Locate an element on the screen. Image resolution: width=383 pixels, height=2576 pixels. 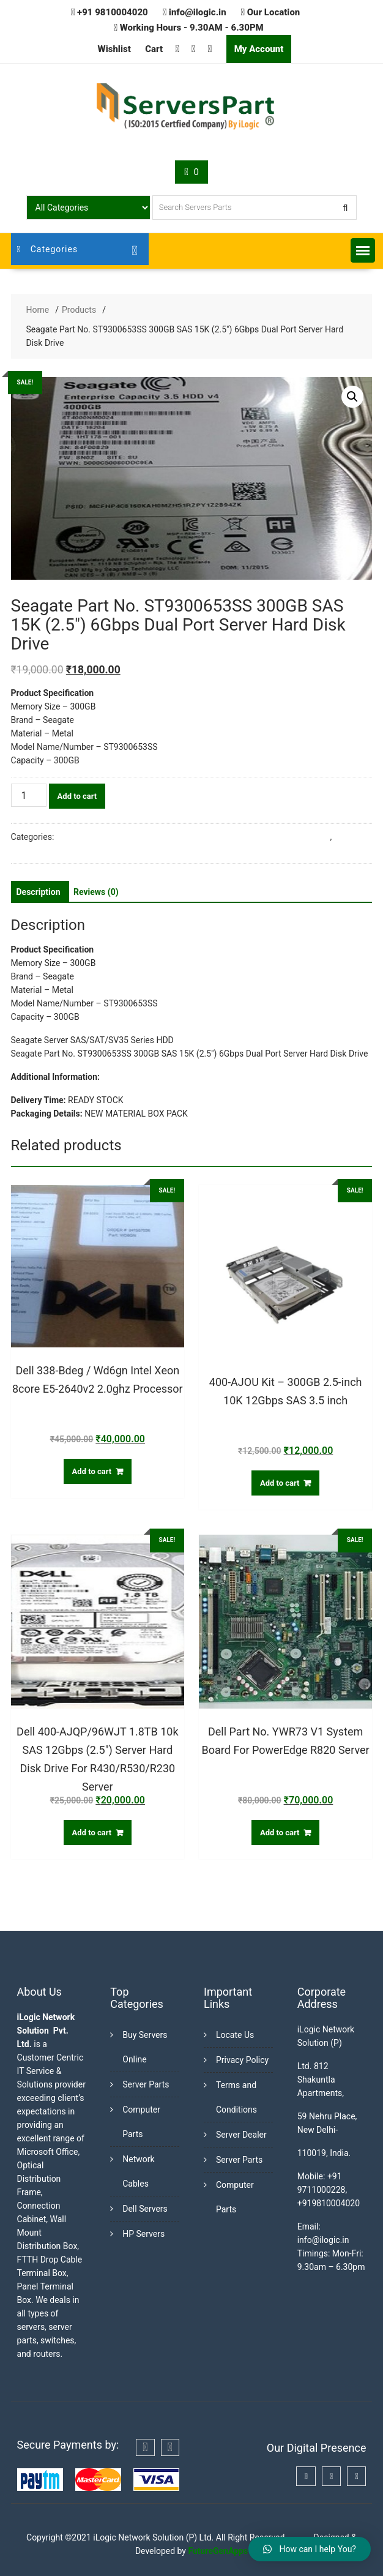
[tab] is located at coordinates (38, 892).